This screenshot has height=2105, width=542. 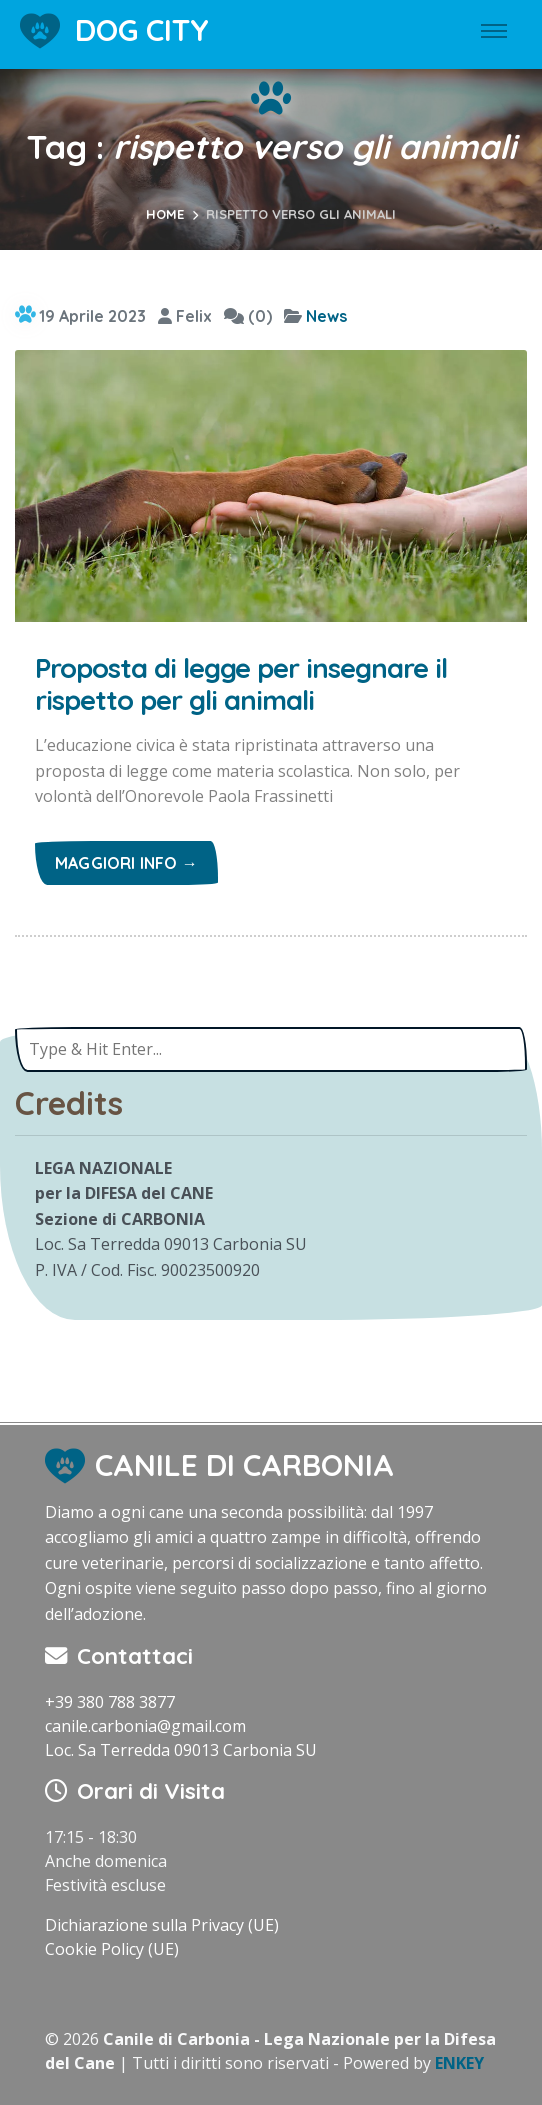 I want to click on Maggiori info →, so click(x=126, y=863).